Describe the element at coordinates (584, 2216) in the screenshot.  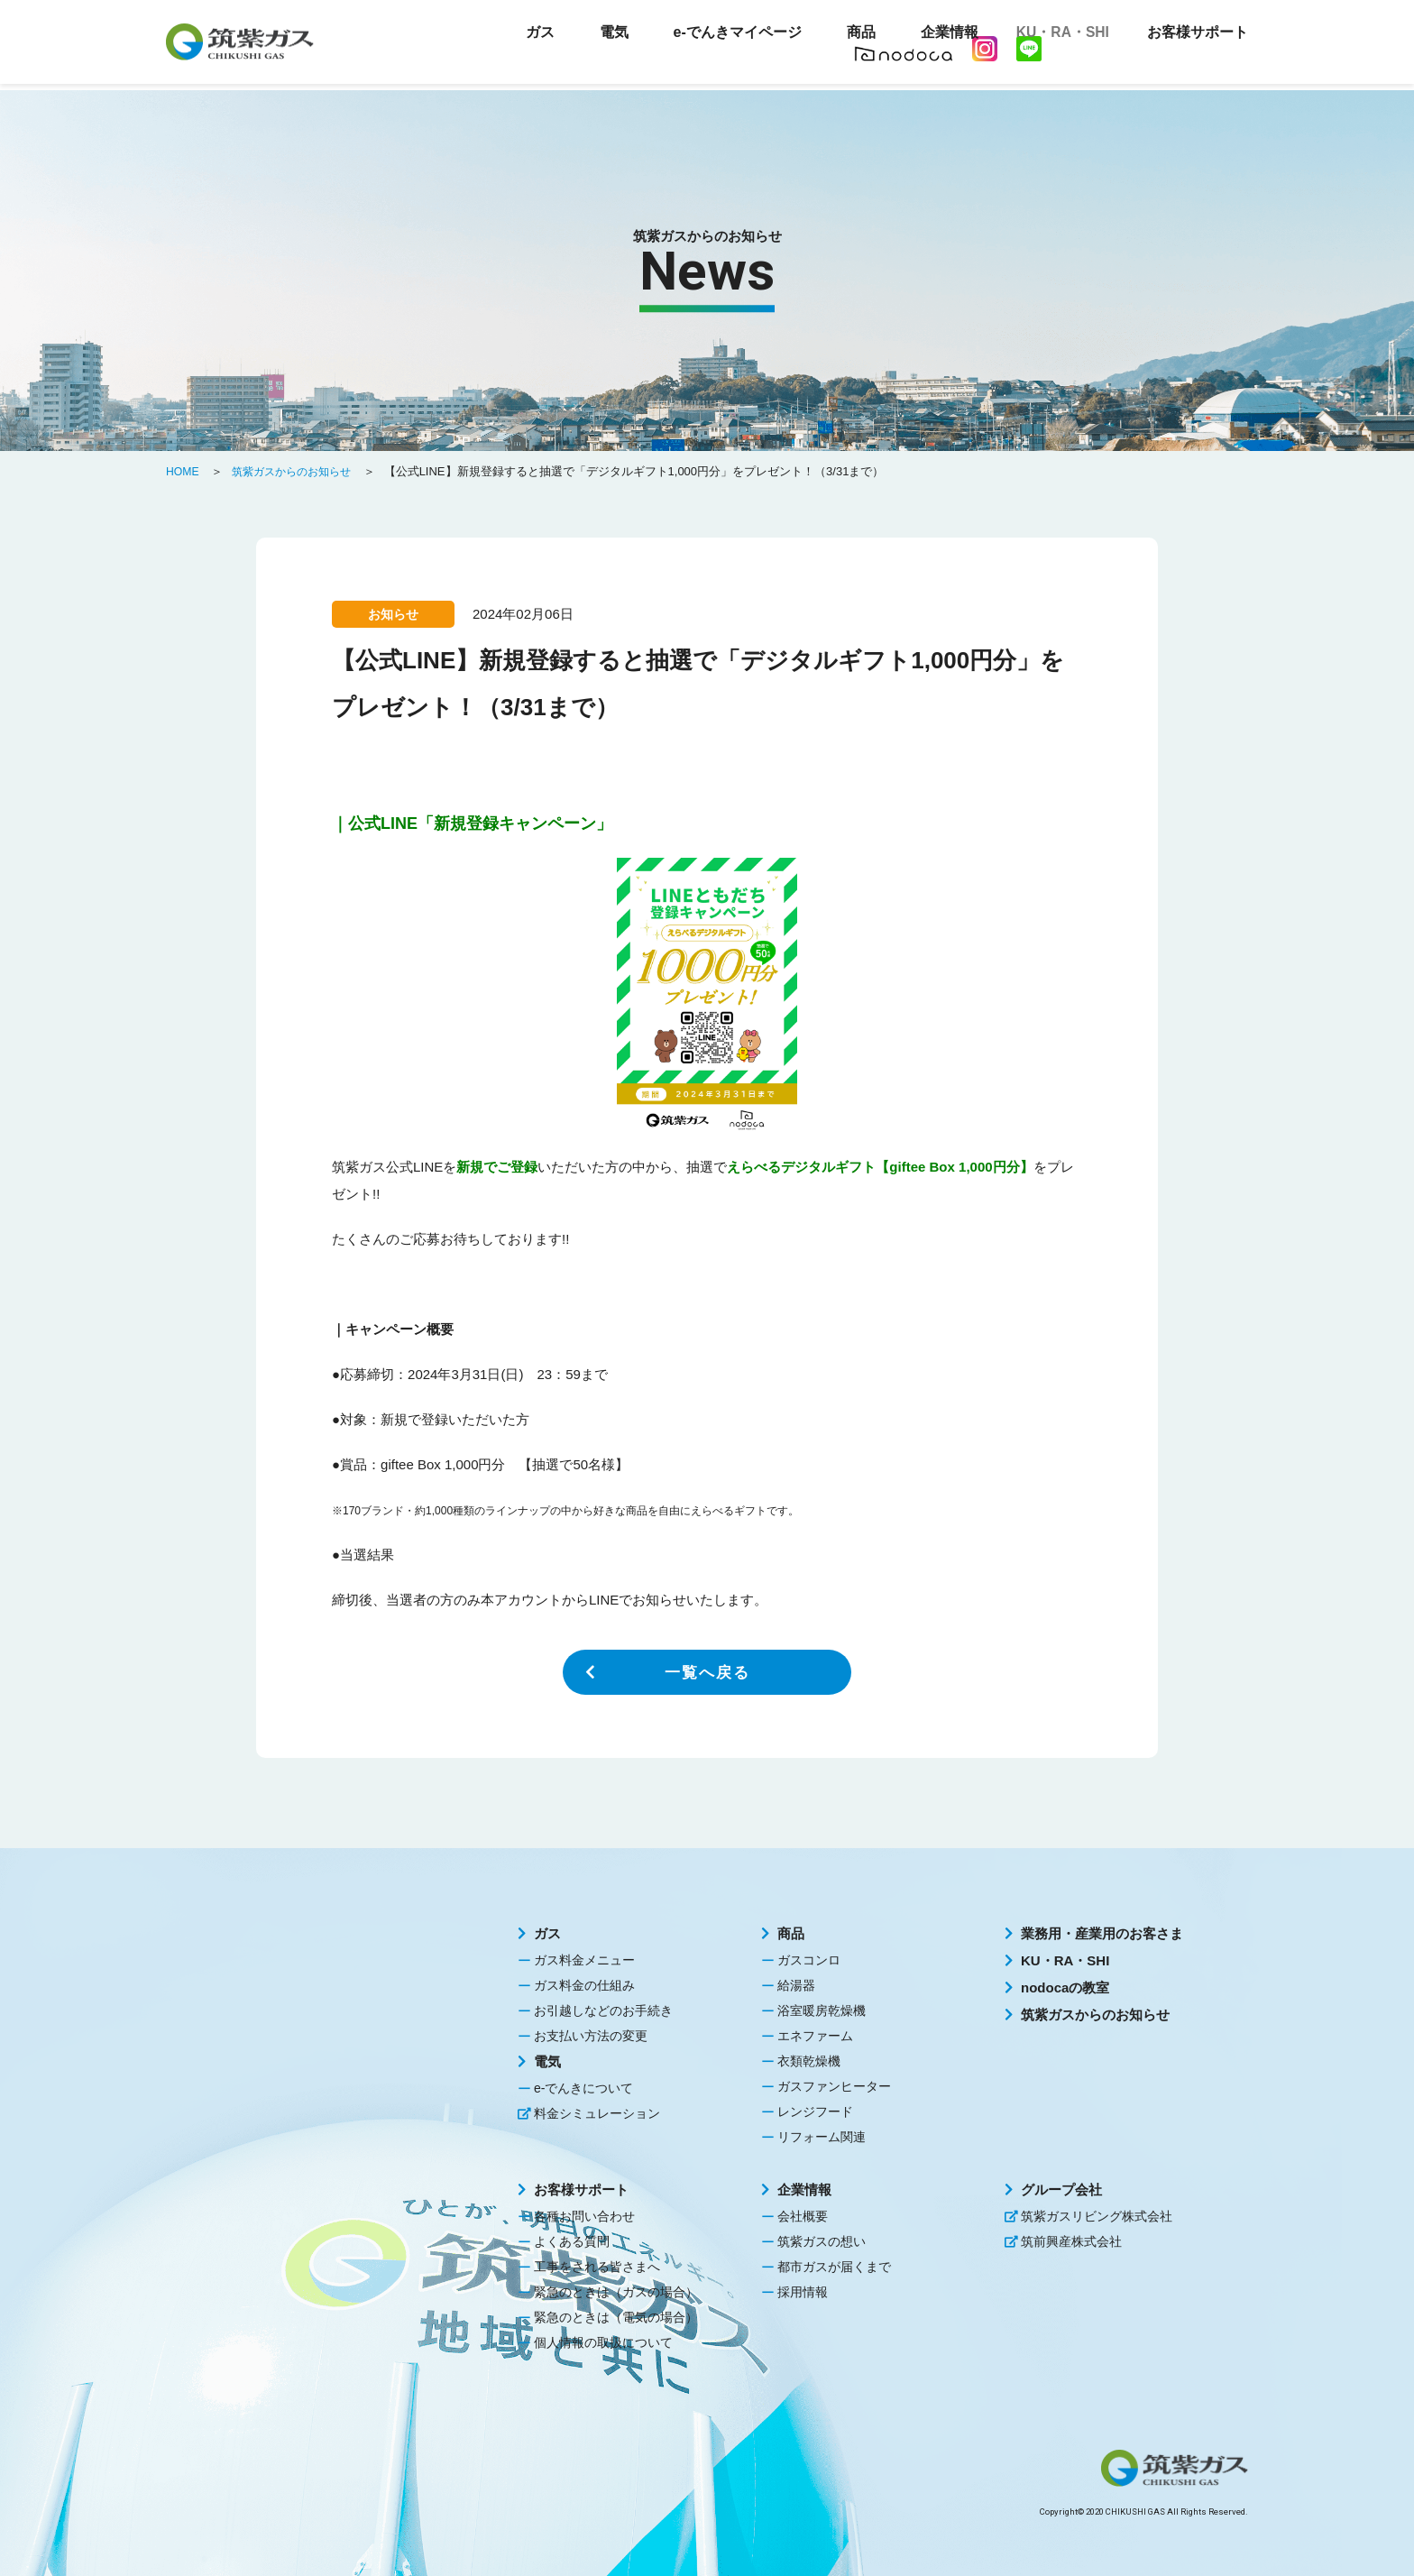
I see `各種お問い合わせ` at that location.